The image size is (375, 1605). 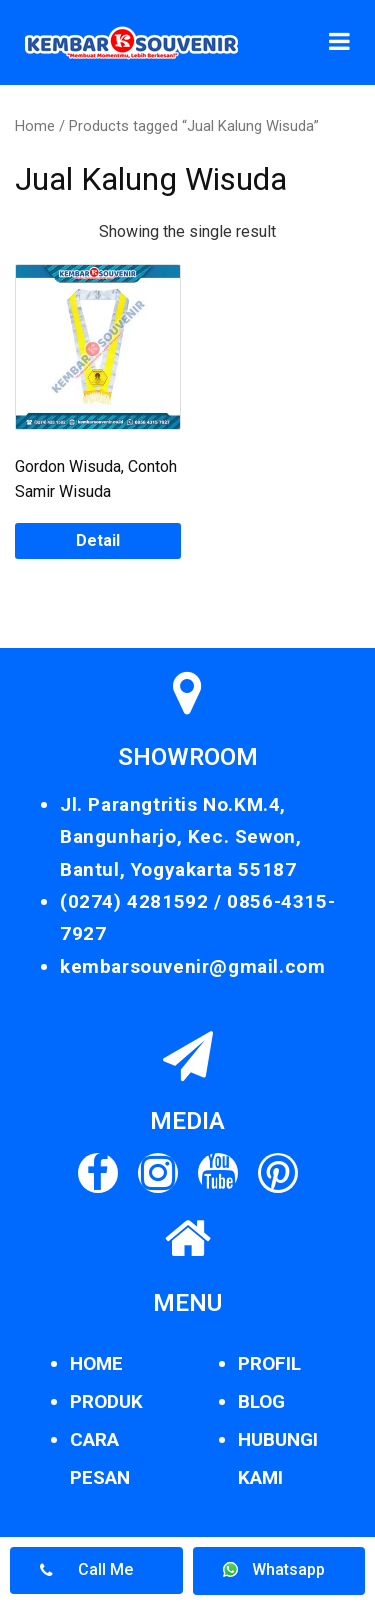 What do you see at coordinates (98, 540) in the screenshot?
I see `Detail [Read more about “Gordon Wisuda, Contoh Samir Wisuda”]` at bounding box center [98, 540].